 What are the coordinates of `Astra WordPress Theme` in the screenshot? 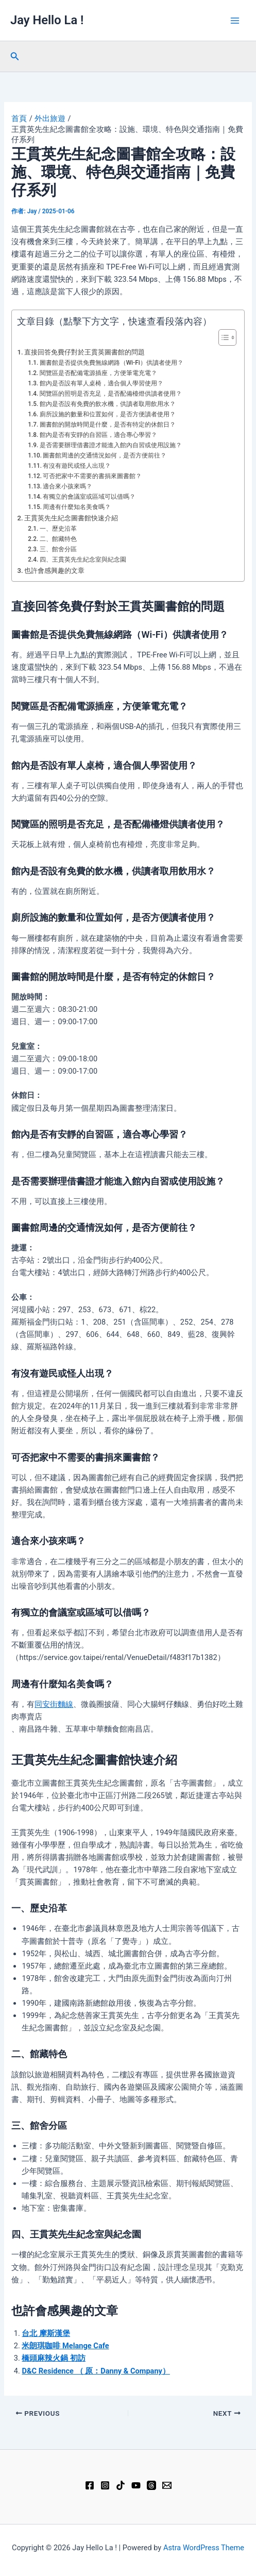 It's located at (203, 2547).